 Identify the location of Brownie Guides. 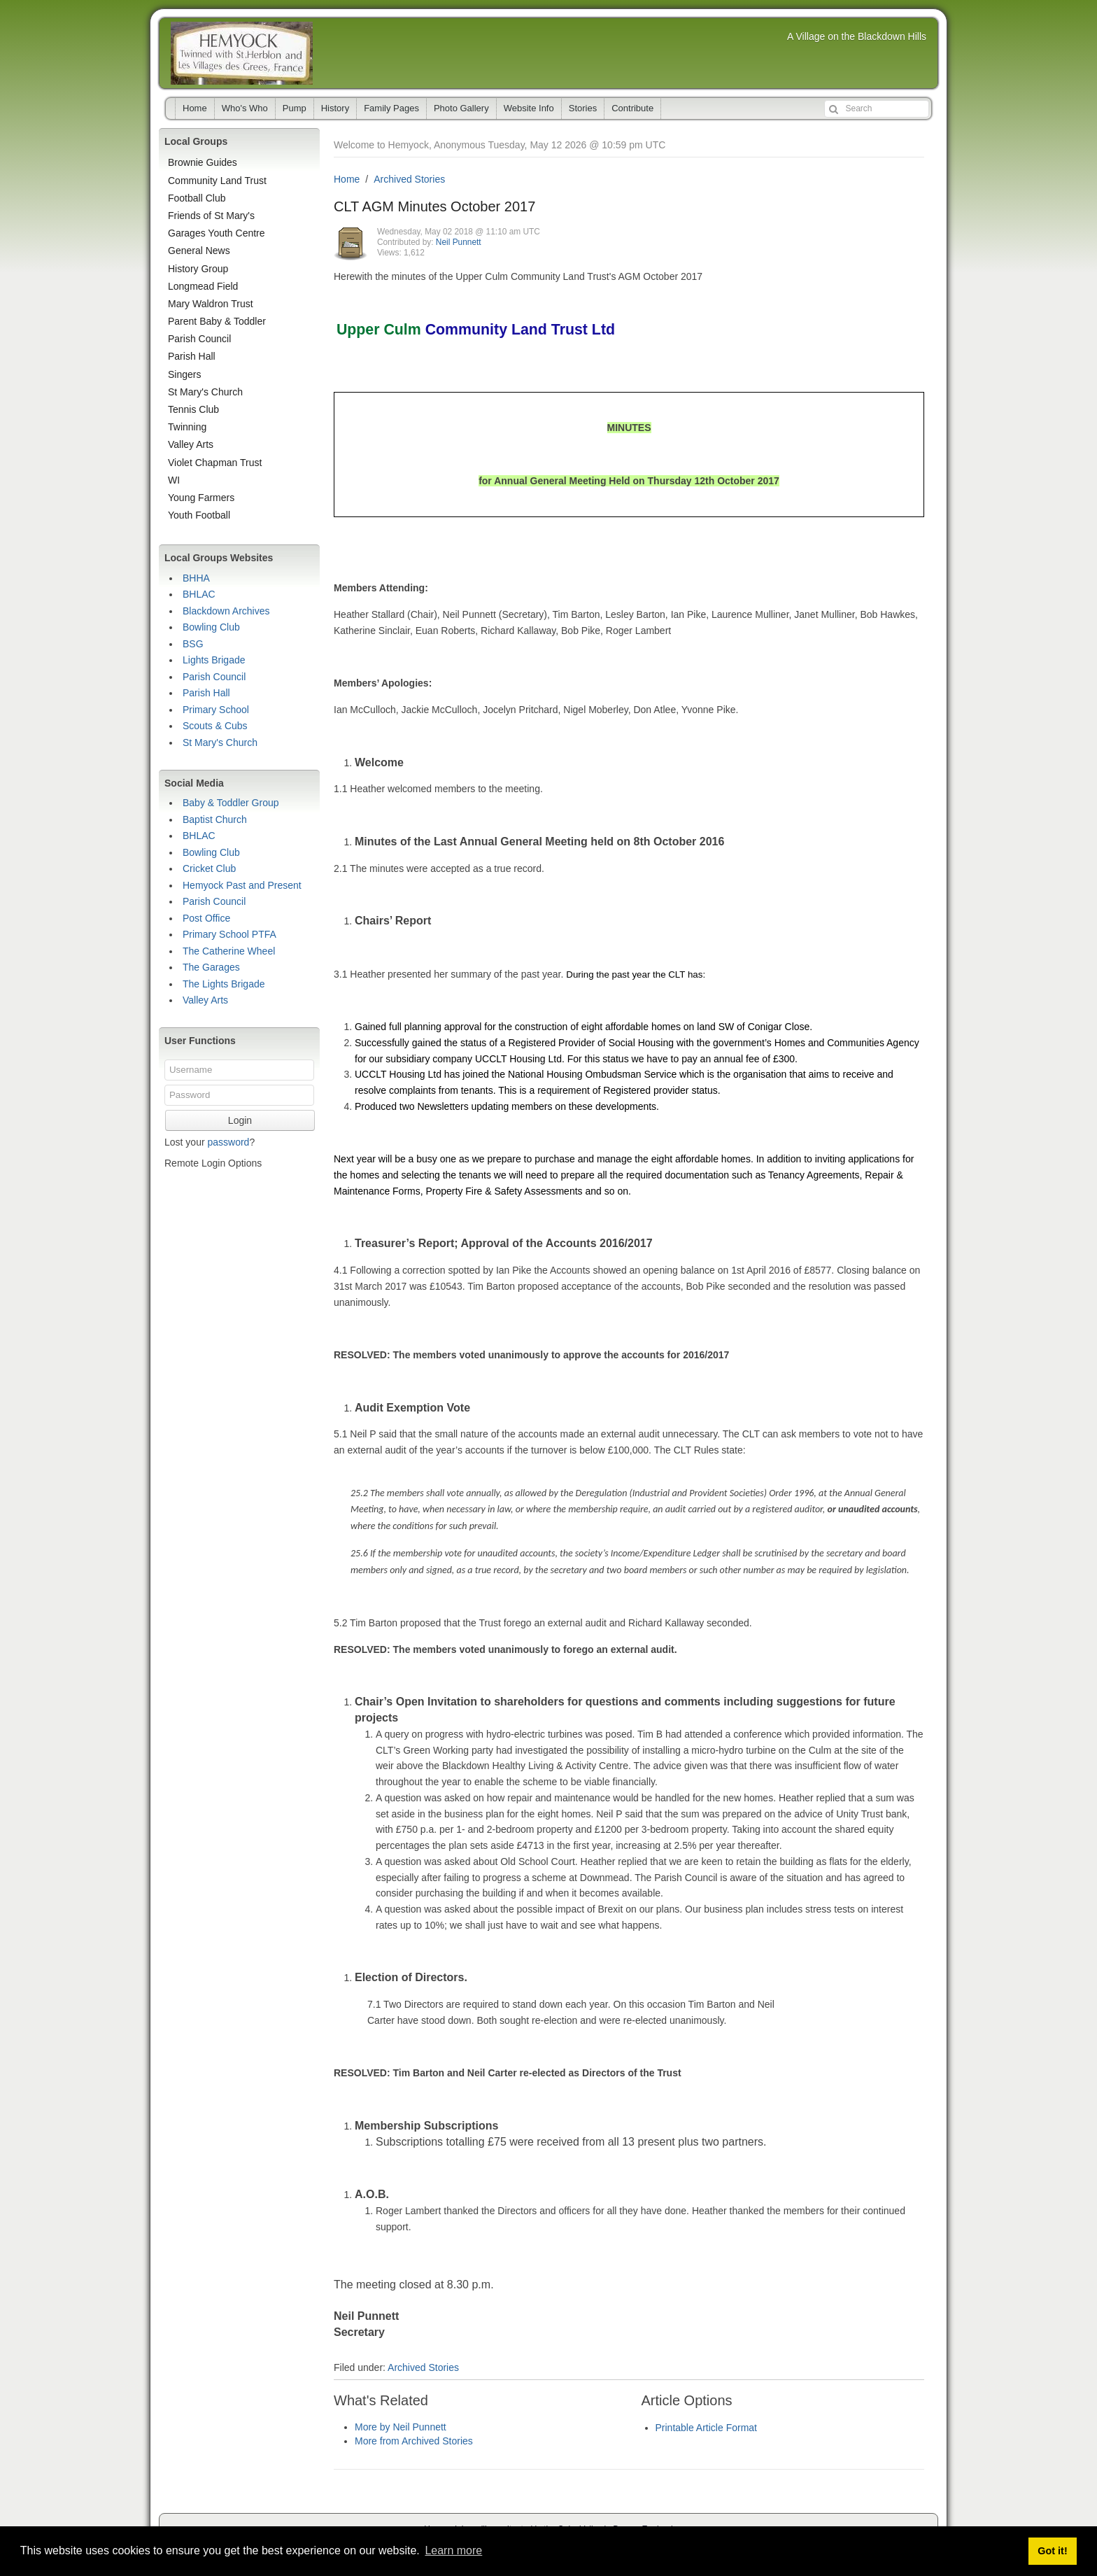
(202, 162).